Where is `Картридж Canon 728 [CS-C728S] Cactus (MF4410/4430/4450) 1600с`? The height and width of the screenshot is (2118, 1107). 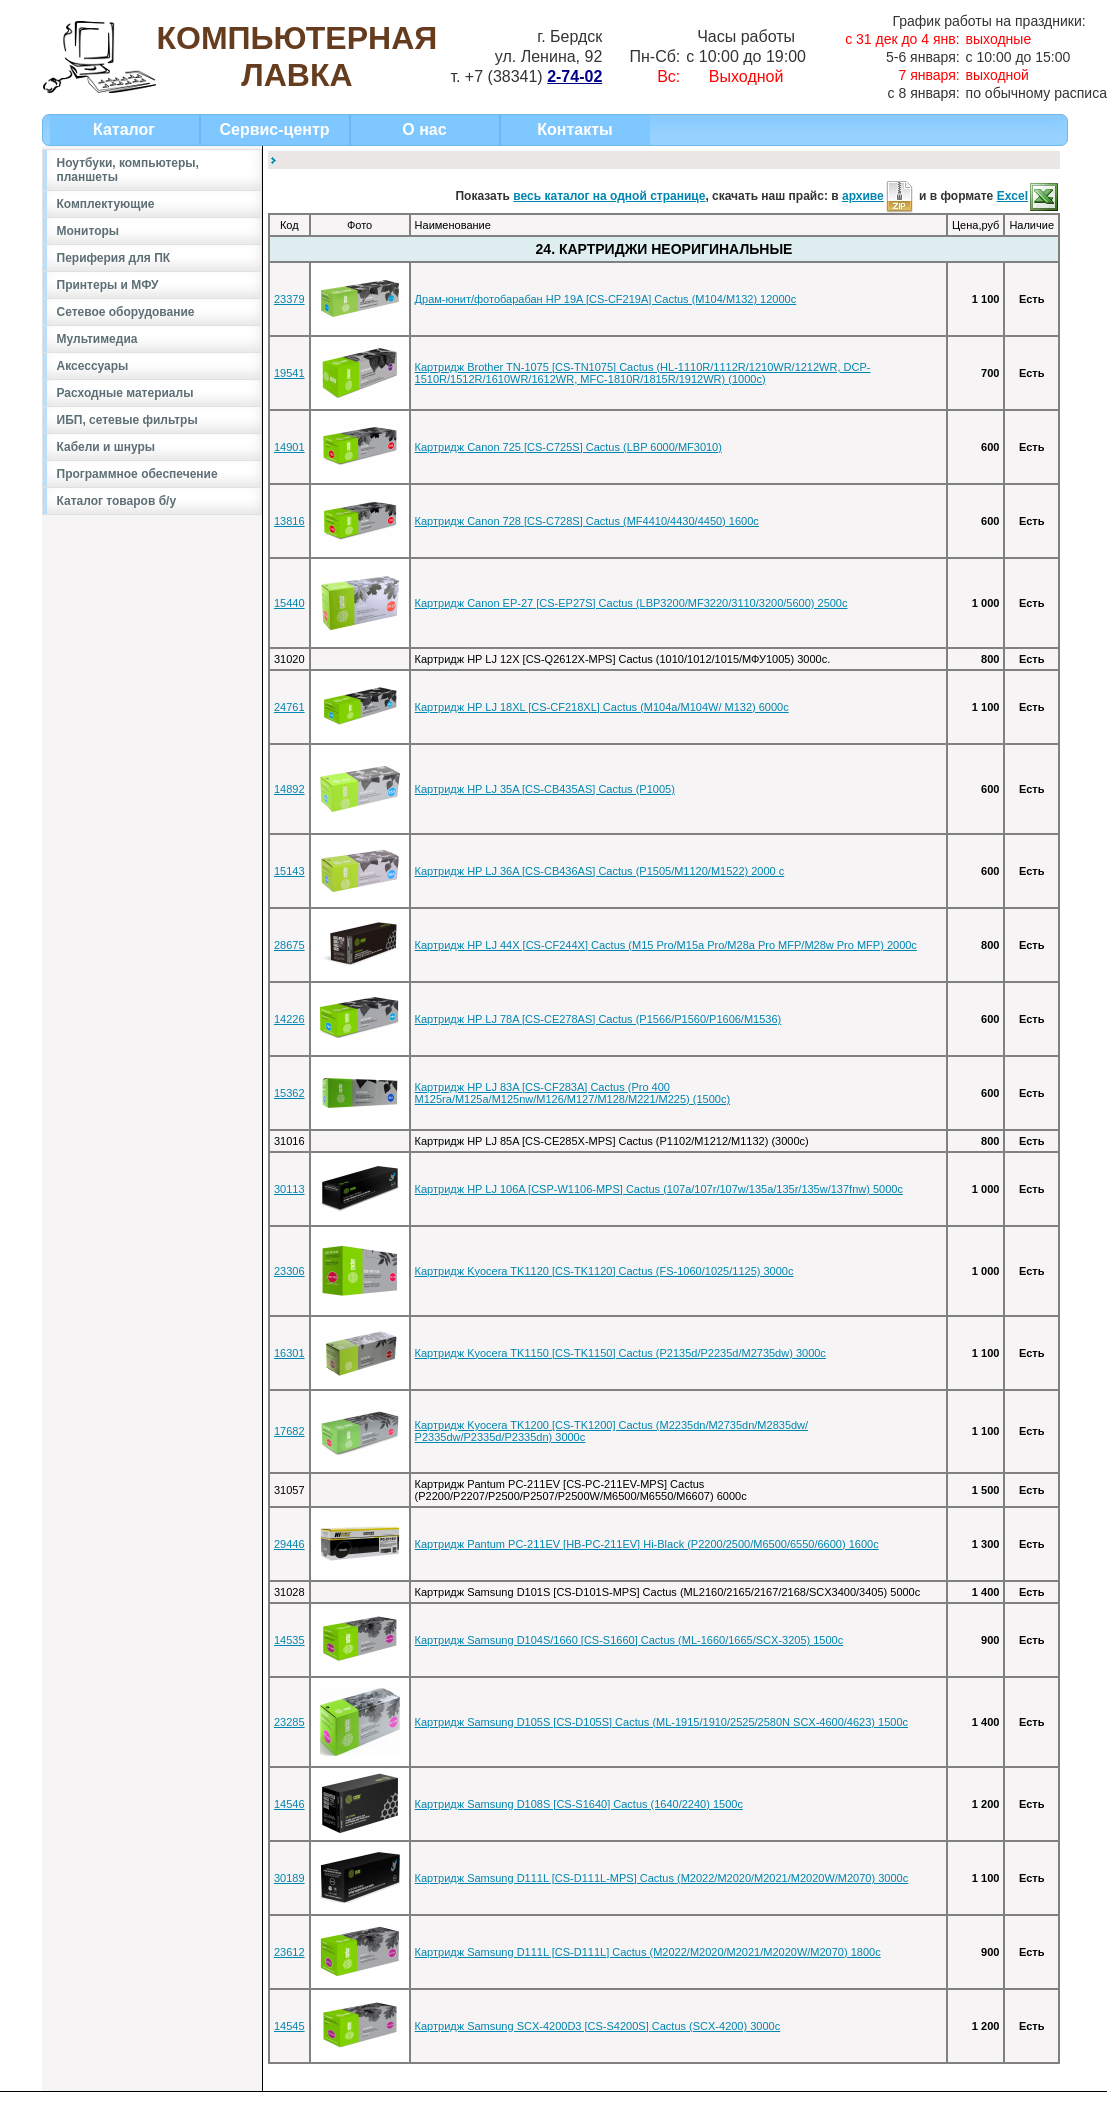
Картридж Canon 728 [CS-C728S] Cactus (MF4410/4430/4450) 1600с is located at coordinates (587, 521).